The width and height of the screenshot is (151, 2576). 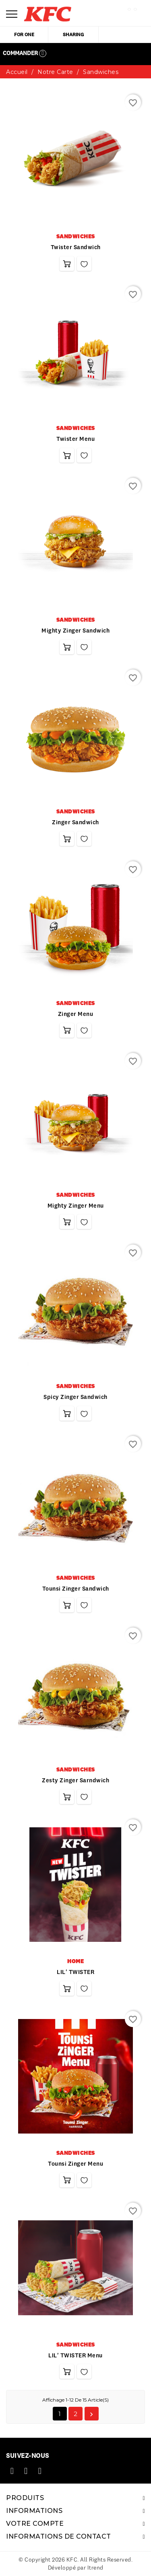 What do you see at coordinates (76, 247) in the screenshot?
I see `twister sandwich` at bounding box center [76, 247].